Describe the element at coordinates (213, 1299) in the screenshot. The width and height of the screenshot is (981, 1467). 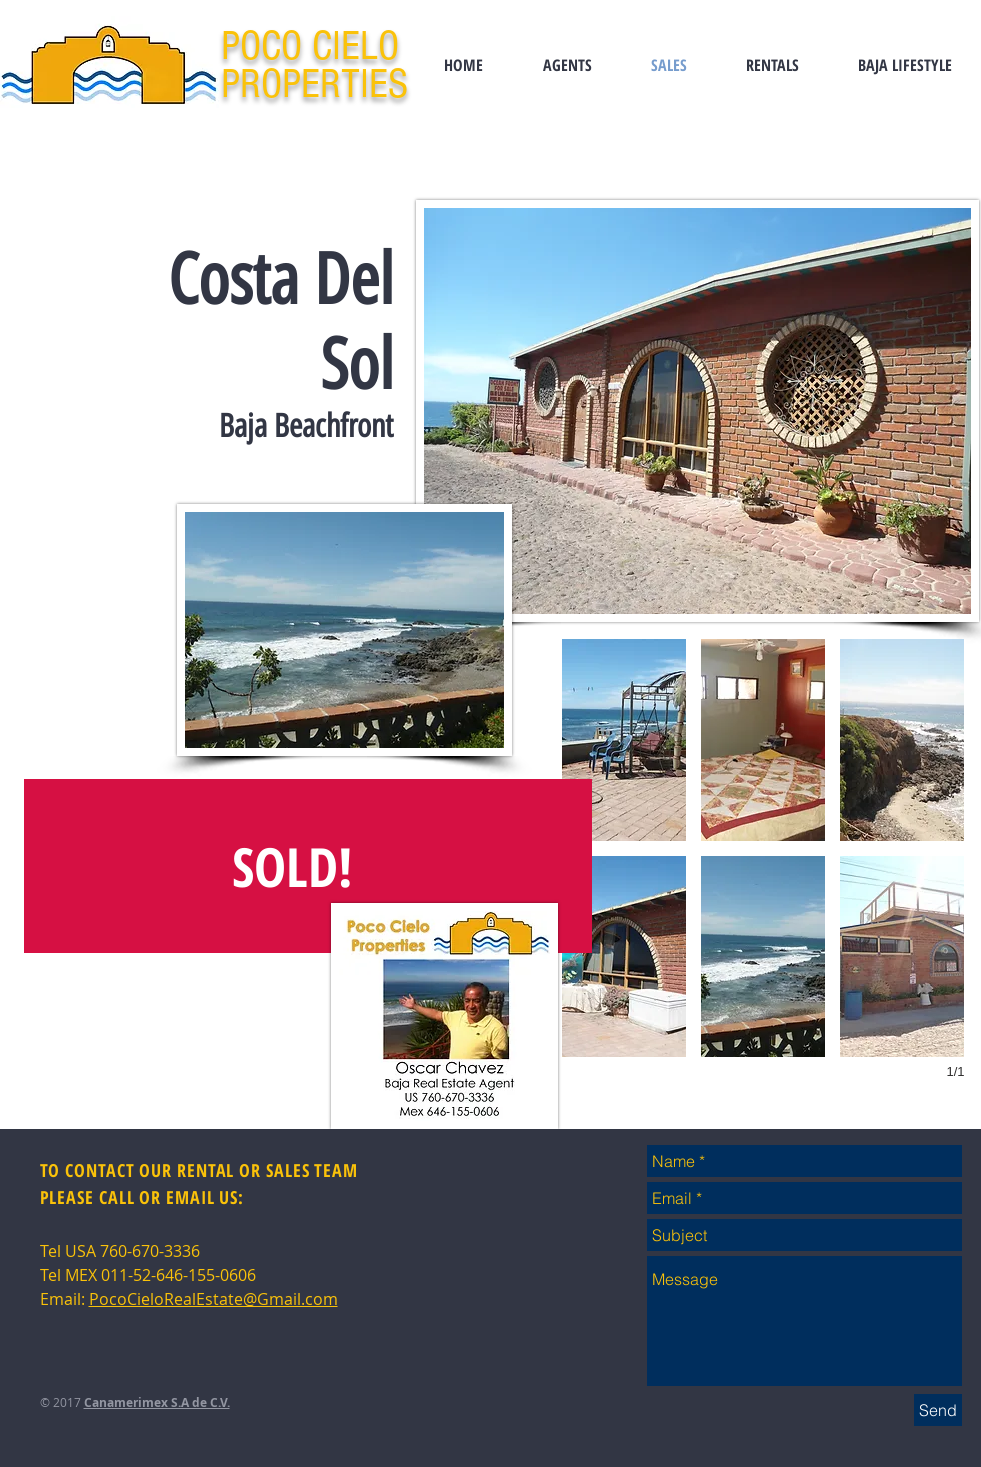
I see `PocoCieloRealEstate@Gmail.com` at that location.